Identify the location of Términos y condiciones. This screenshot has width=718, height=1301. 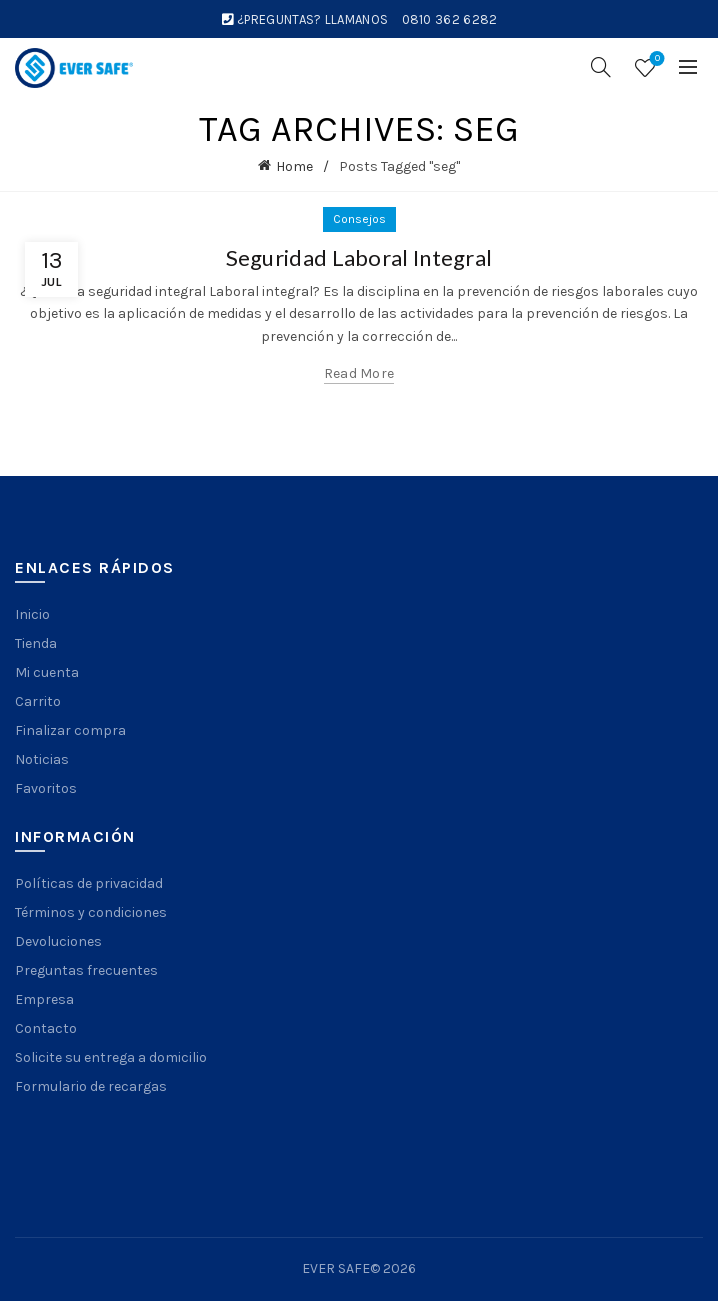
(91, 912).